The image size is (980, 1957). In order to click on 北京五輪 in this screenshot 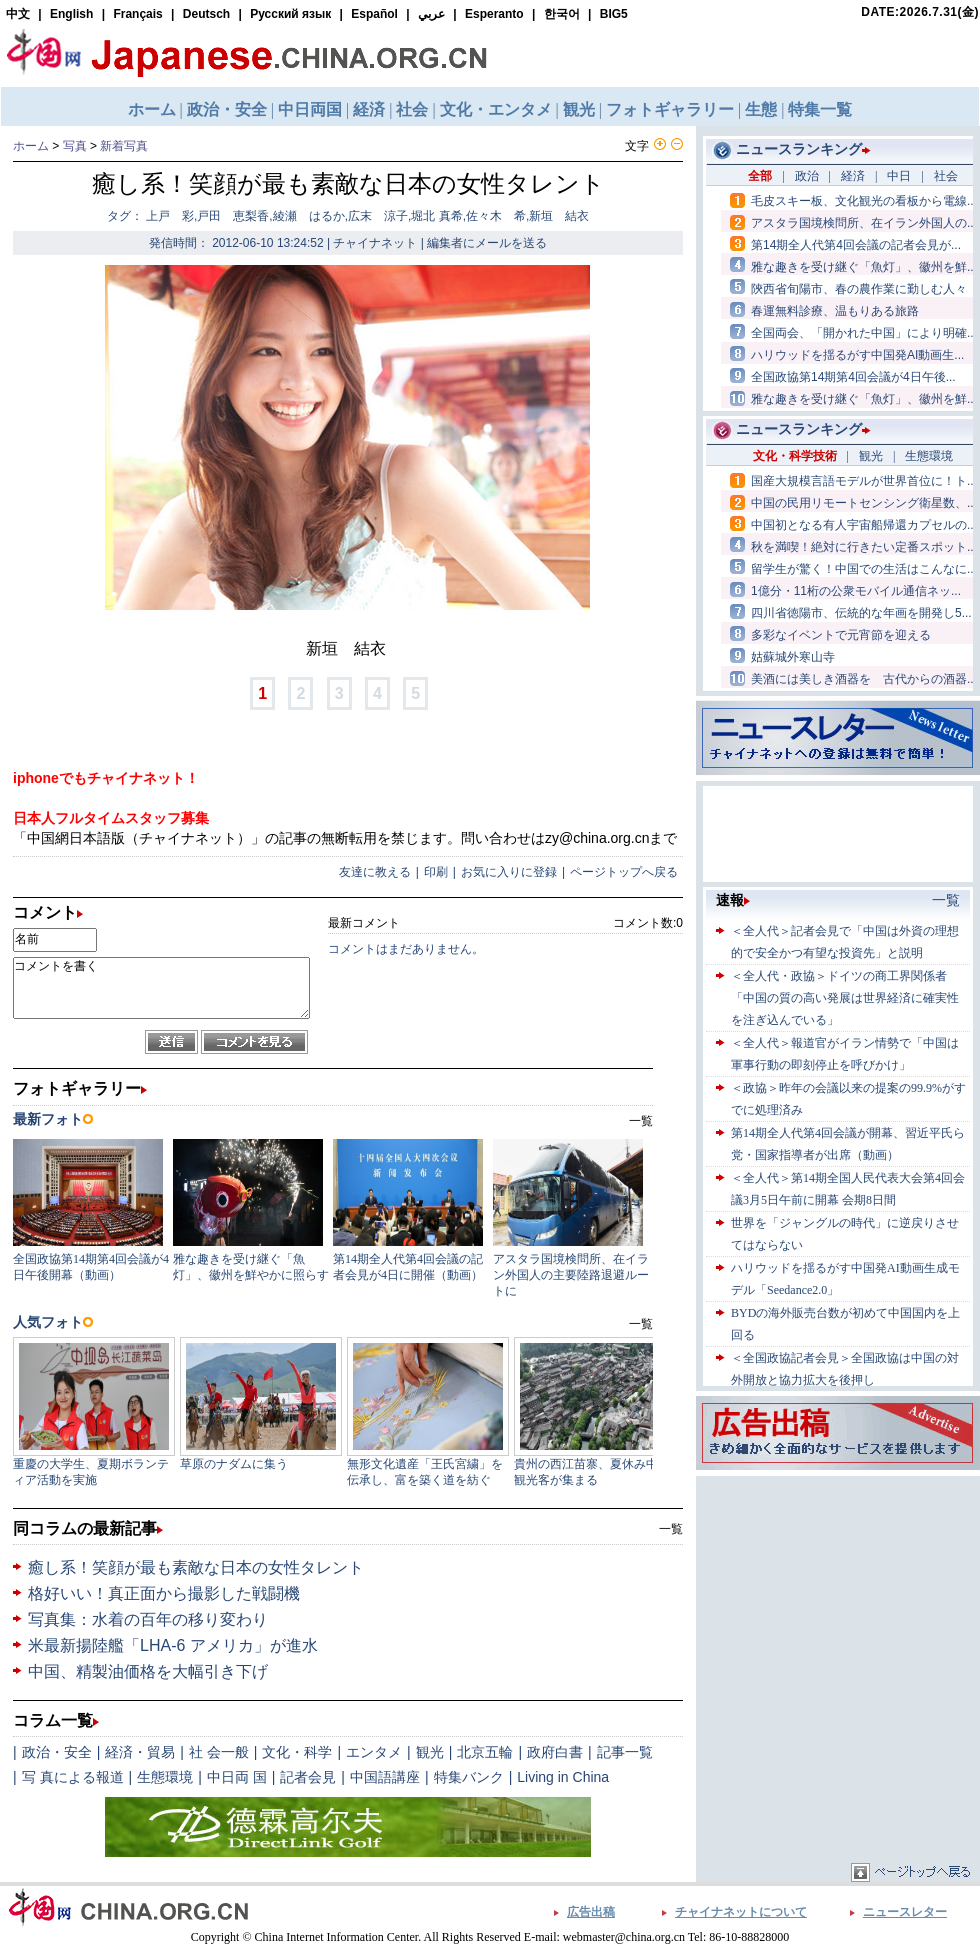, I will do `click(485, 1752)`.